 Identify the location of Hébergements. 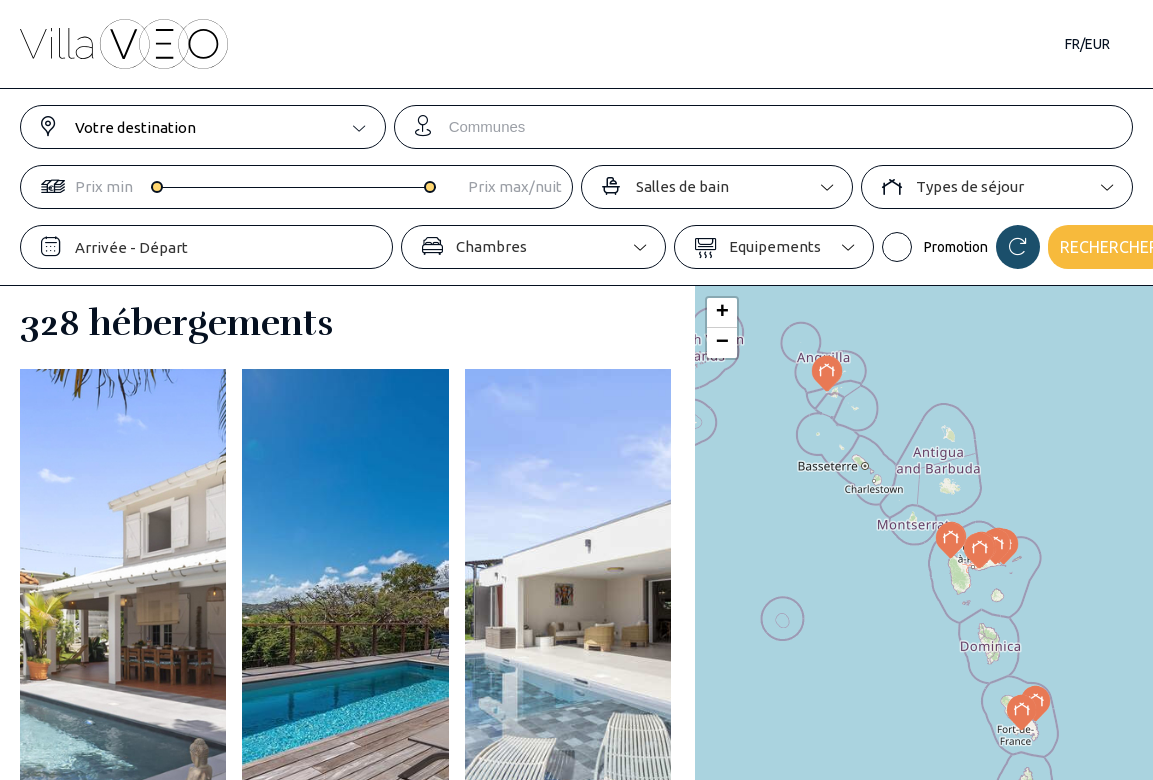
(292, 44).